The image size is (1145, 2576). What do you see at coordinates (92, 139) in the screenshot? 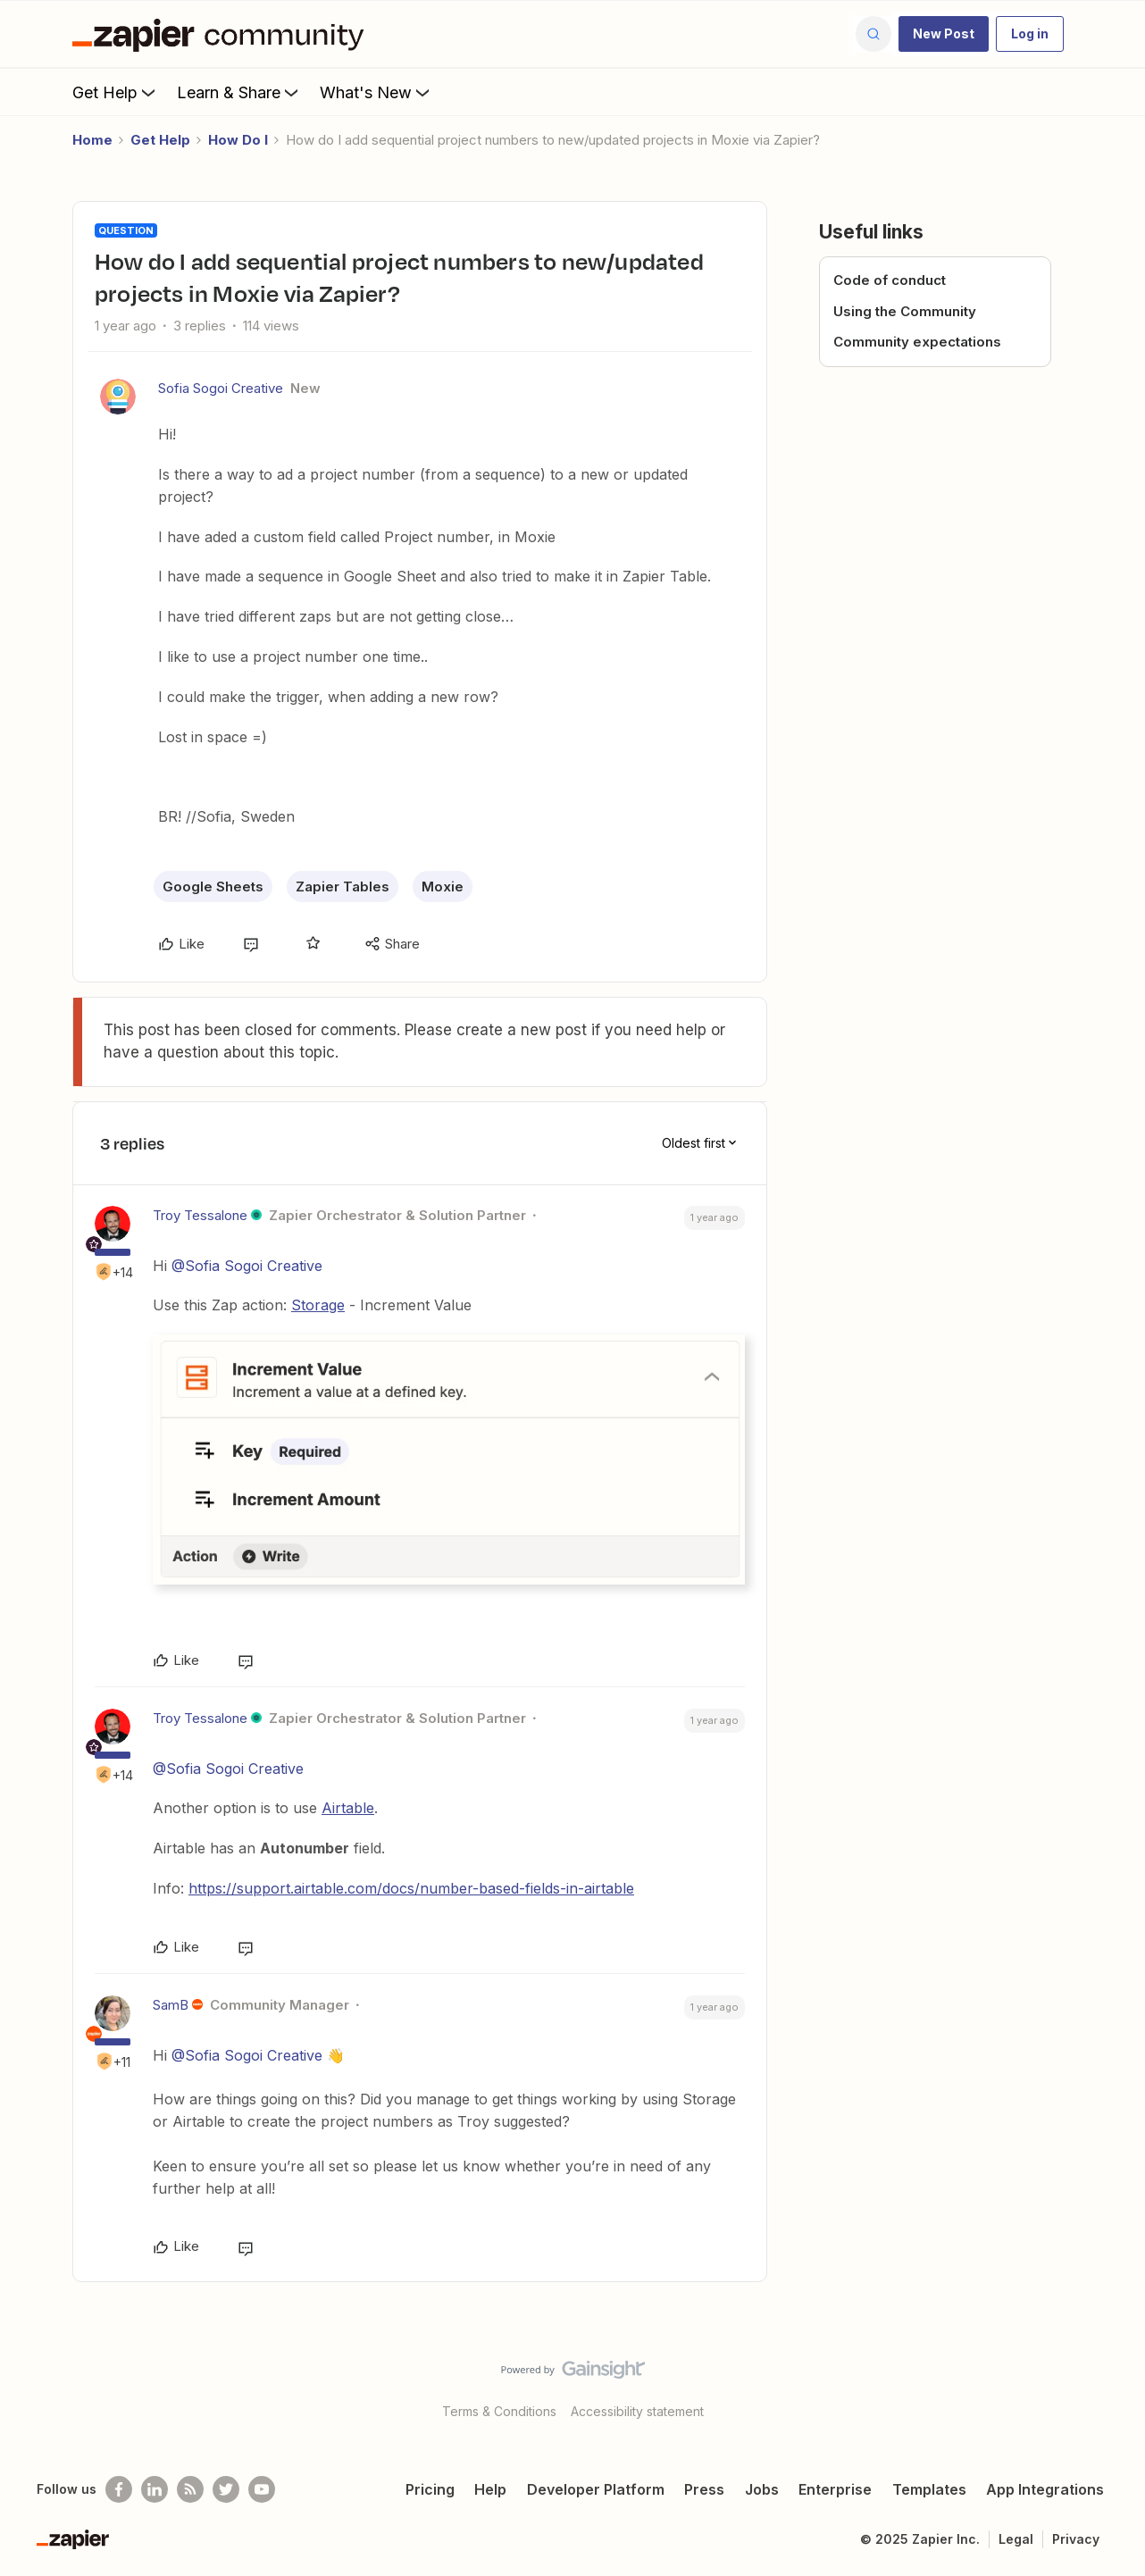
I see `Home` at bounding box center [92, 139].